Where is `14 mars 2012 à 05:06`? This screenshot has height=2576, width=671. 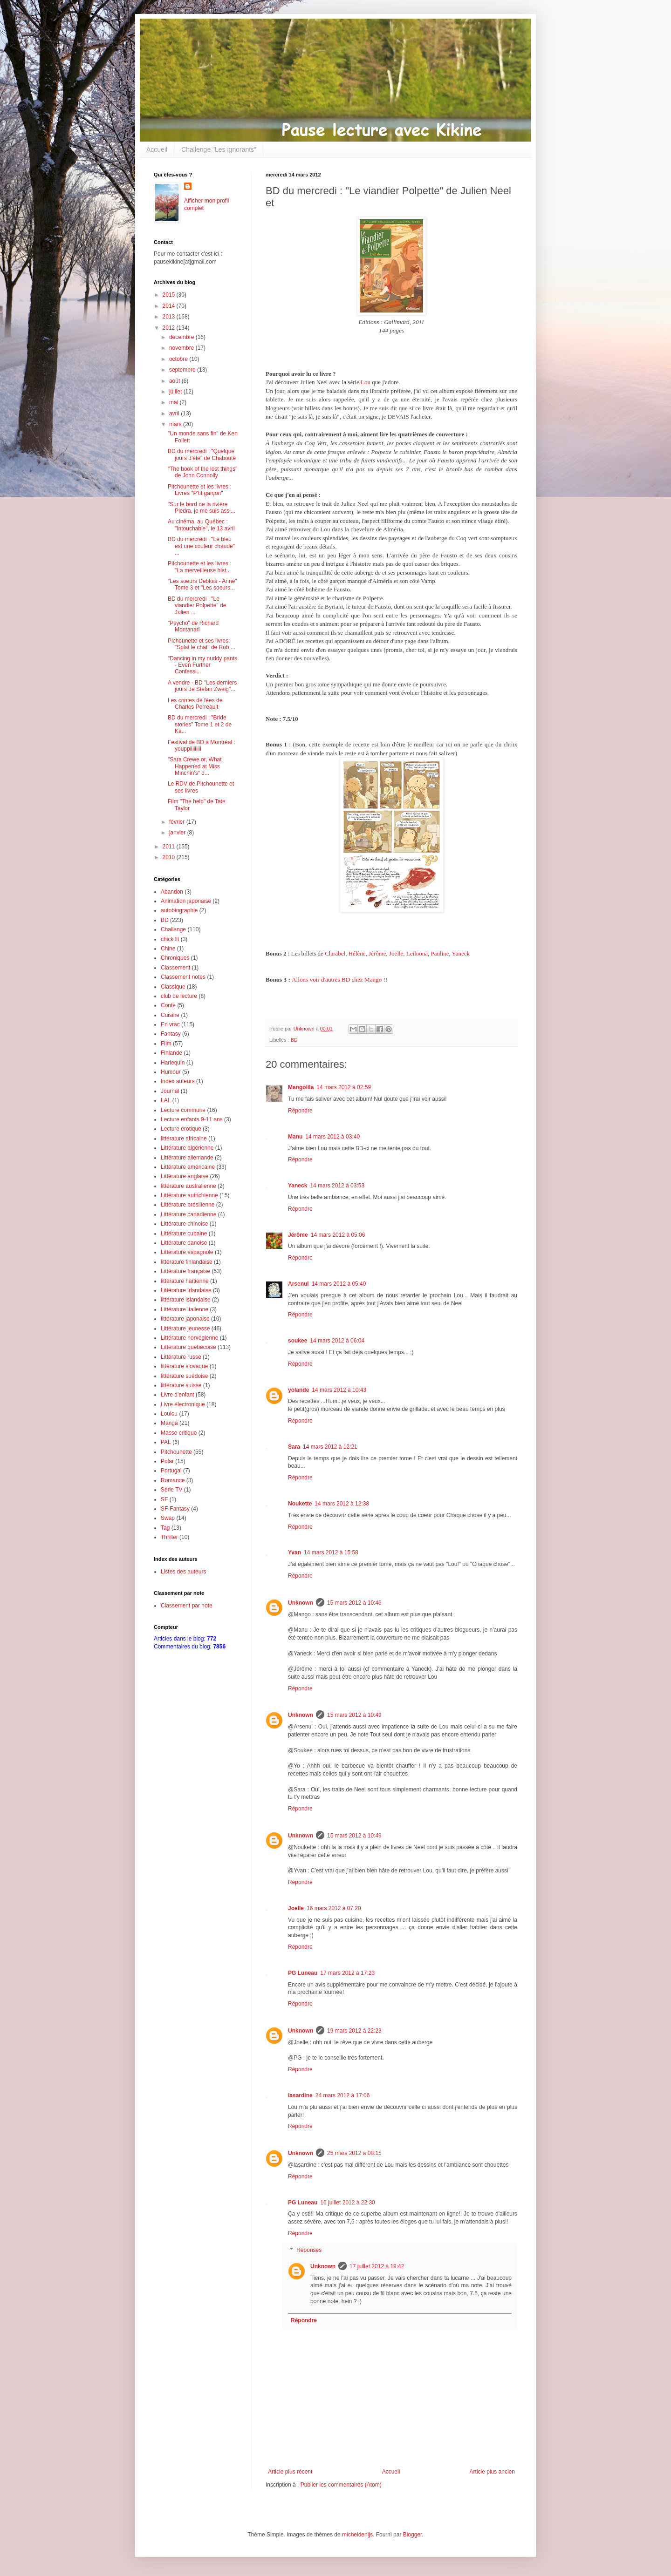 14 mars 2012 à 05:06 is located at coordinates (338, 1235).